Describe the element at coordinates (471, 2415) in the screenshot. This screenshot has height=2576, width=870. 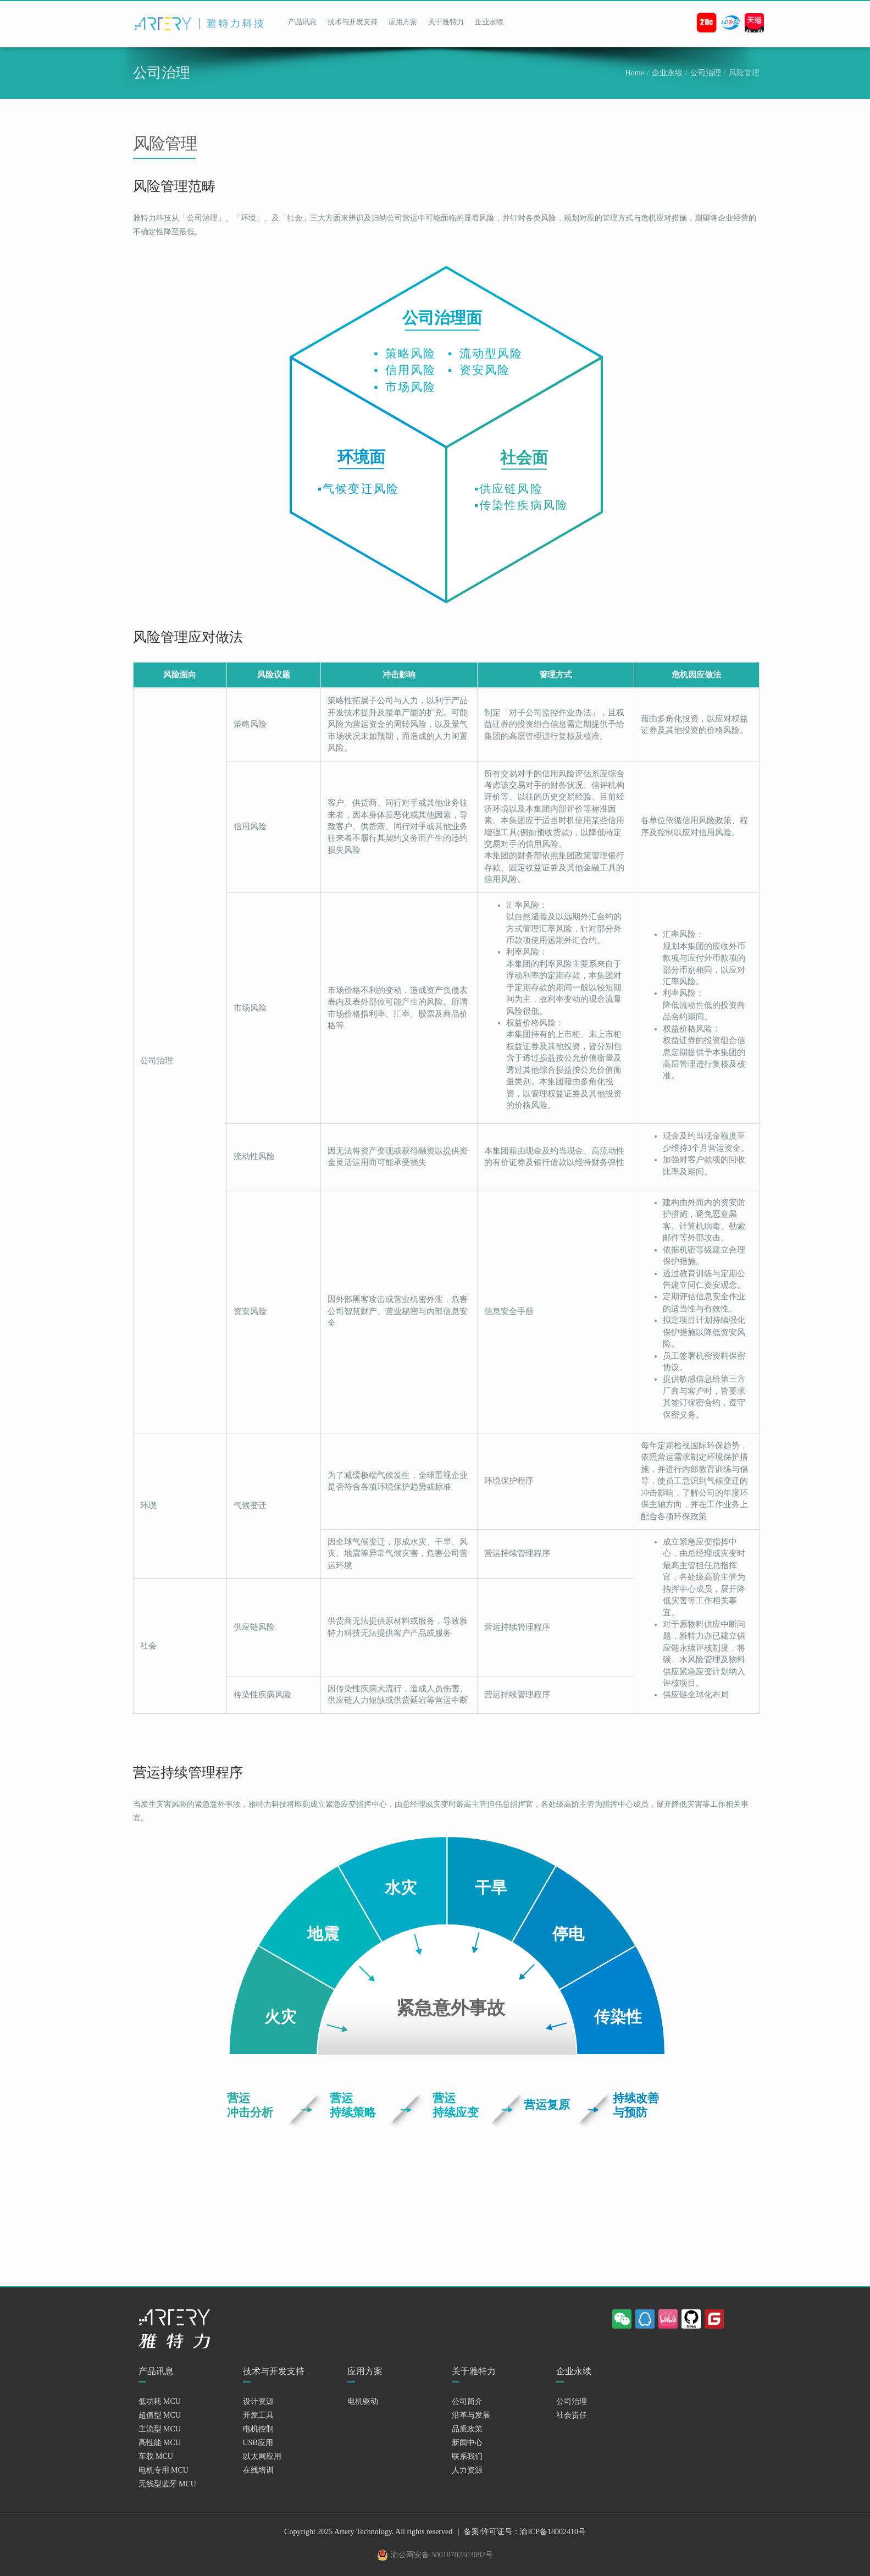
I see `沿革与发展` at that location.